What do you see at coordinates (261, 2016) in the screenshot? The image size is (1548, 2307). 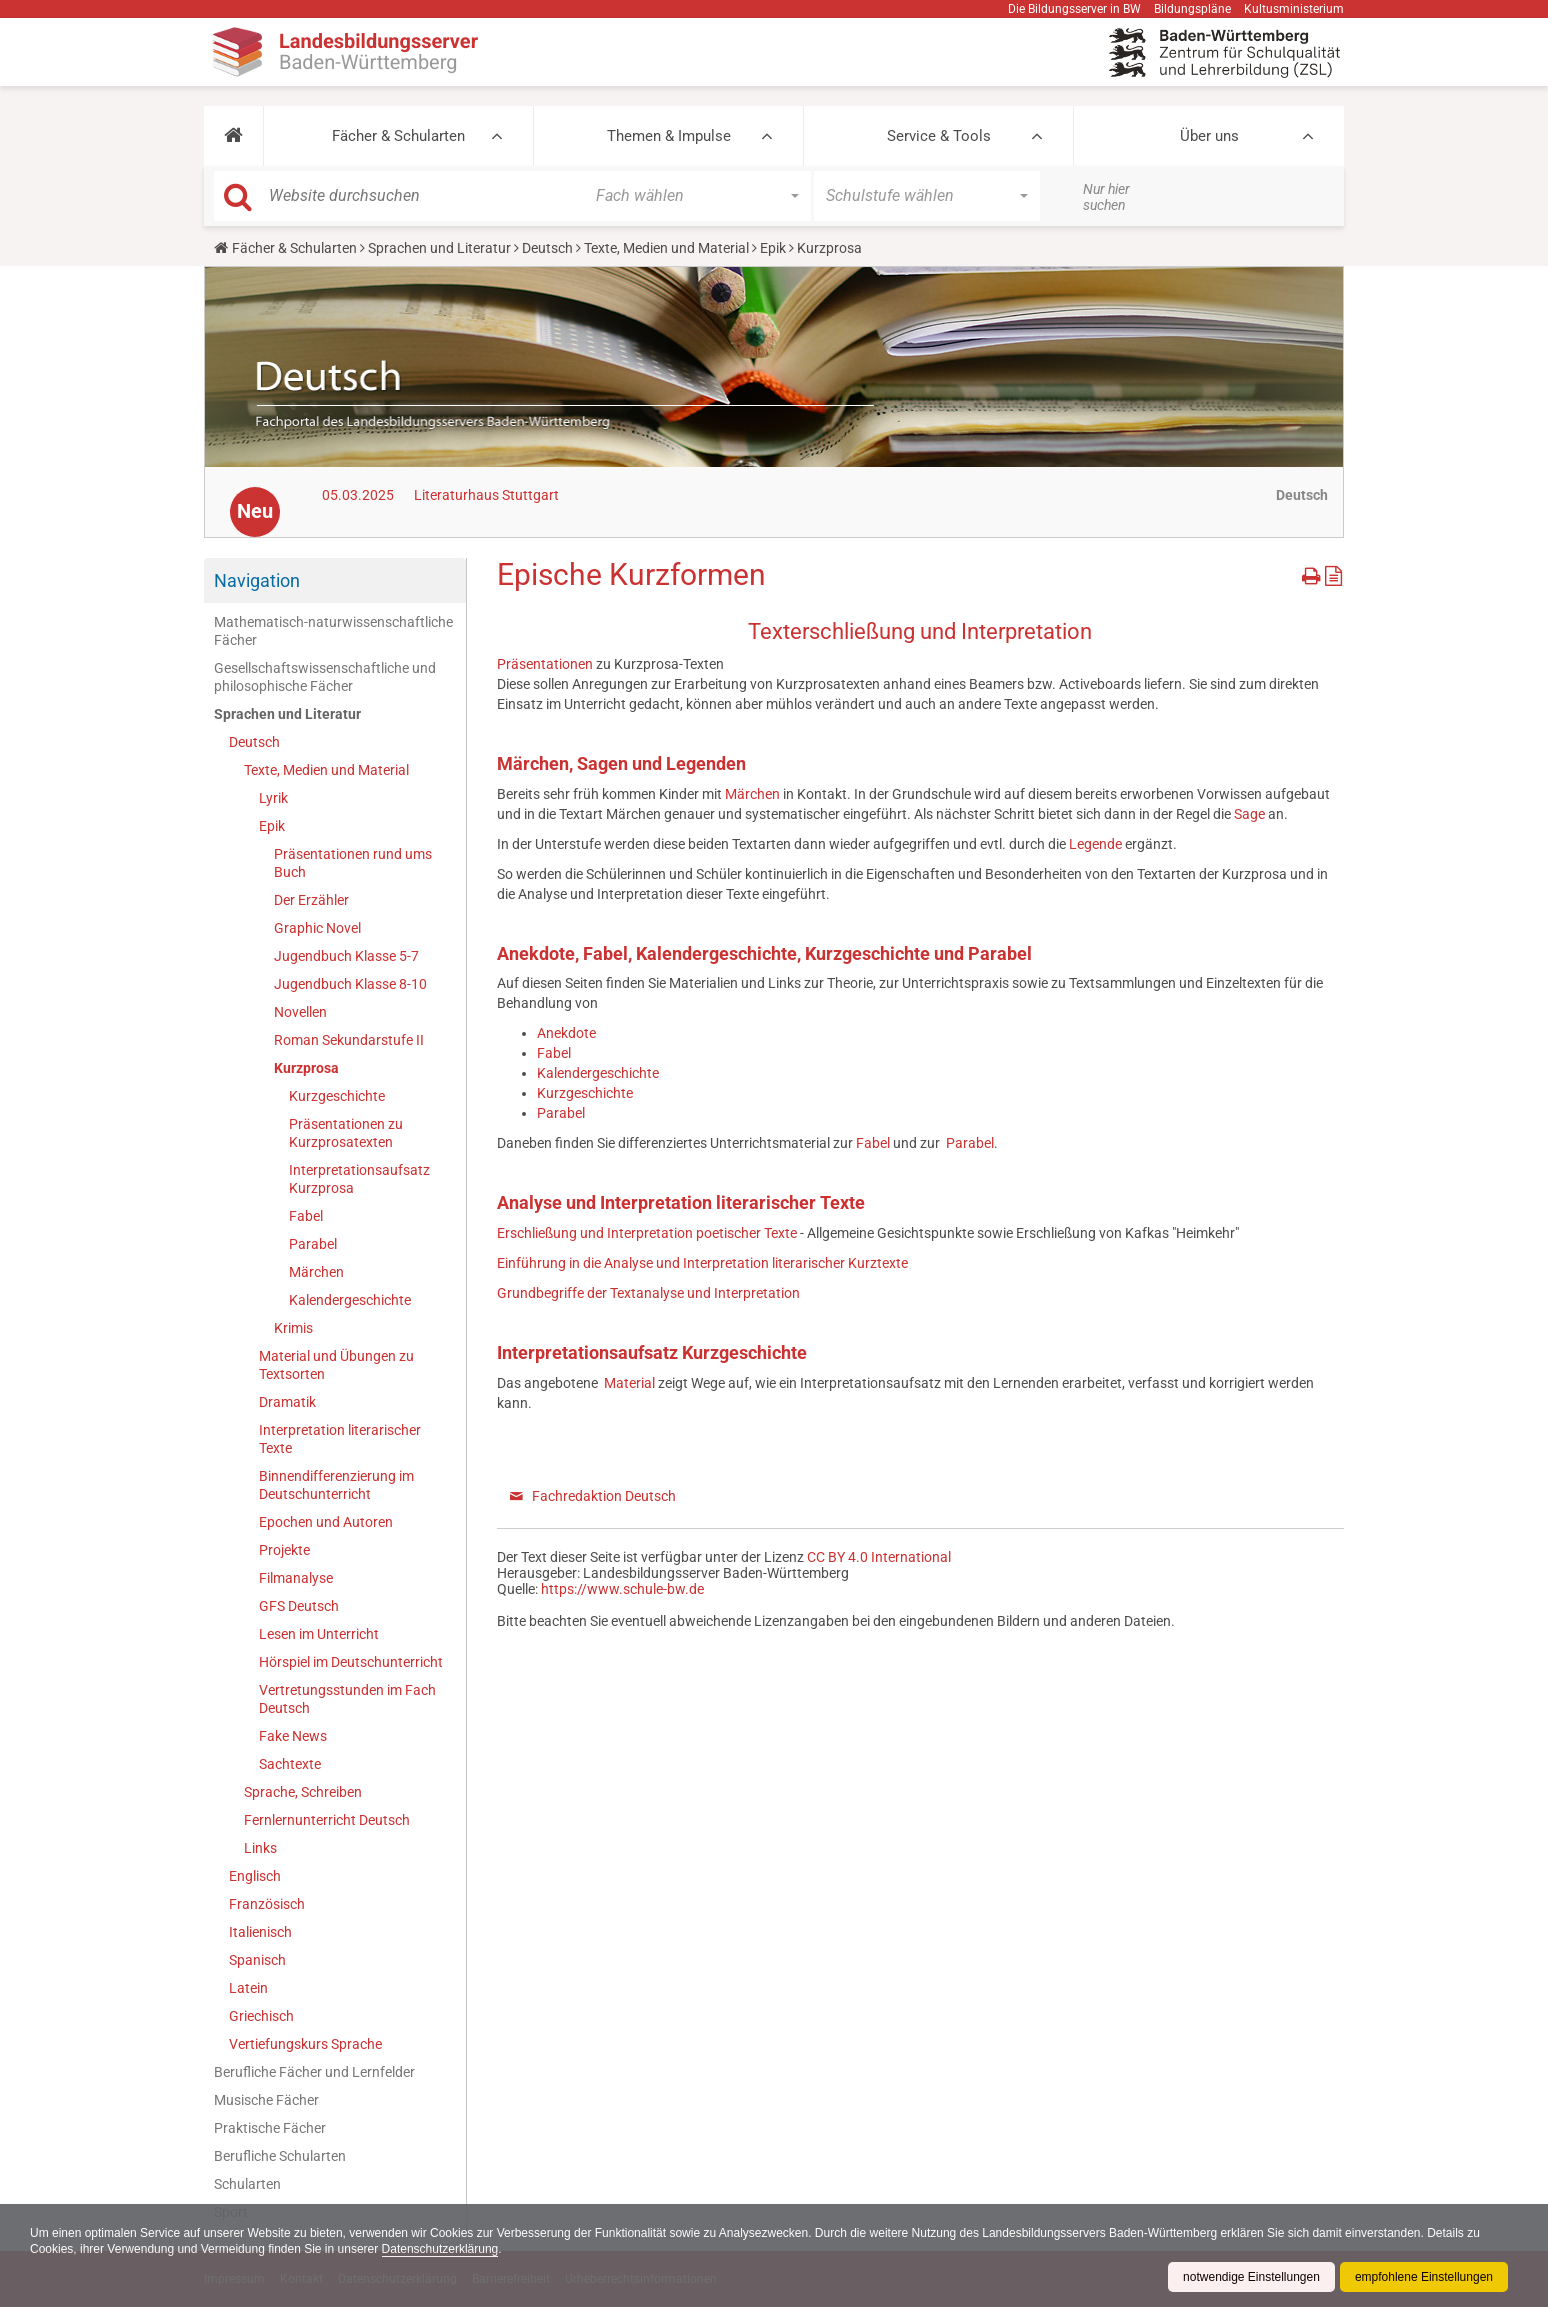 I see `Griechisch` at bounding box center [261, 2016].